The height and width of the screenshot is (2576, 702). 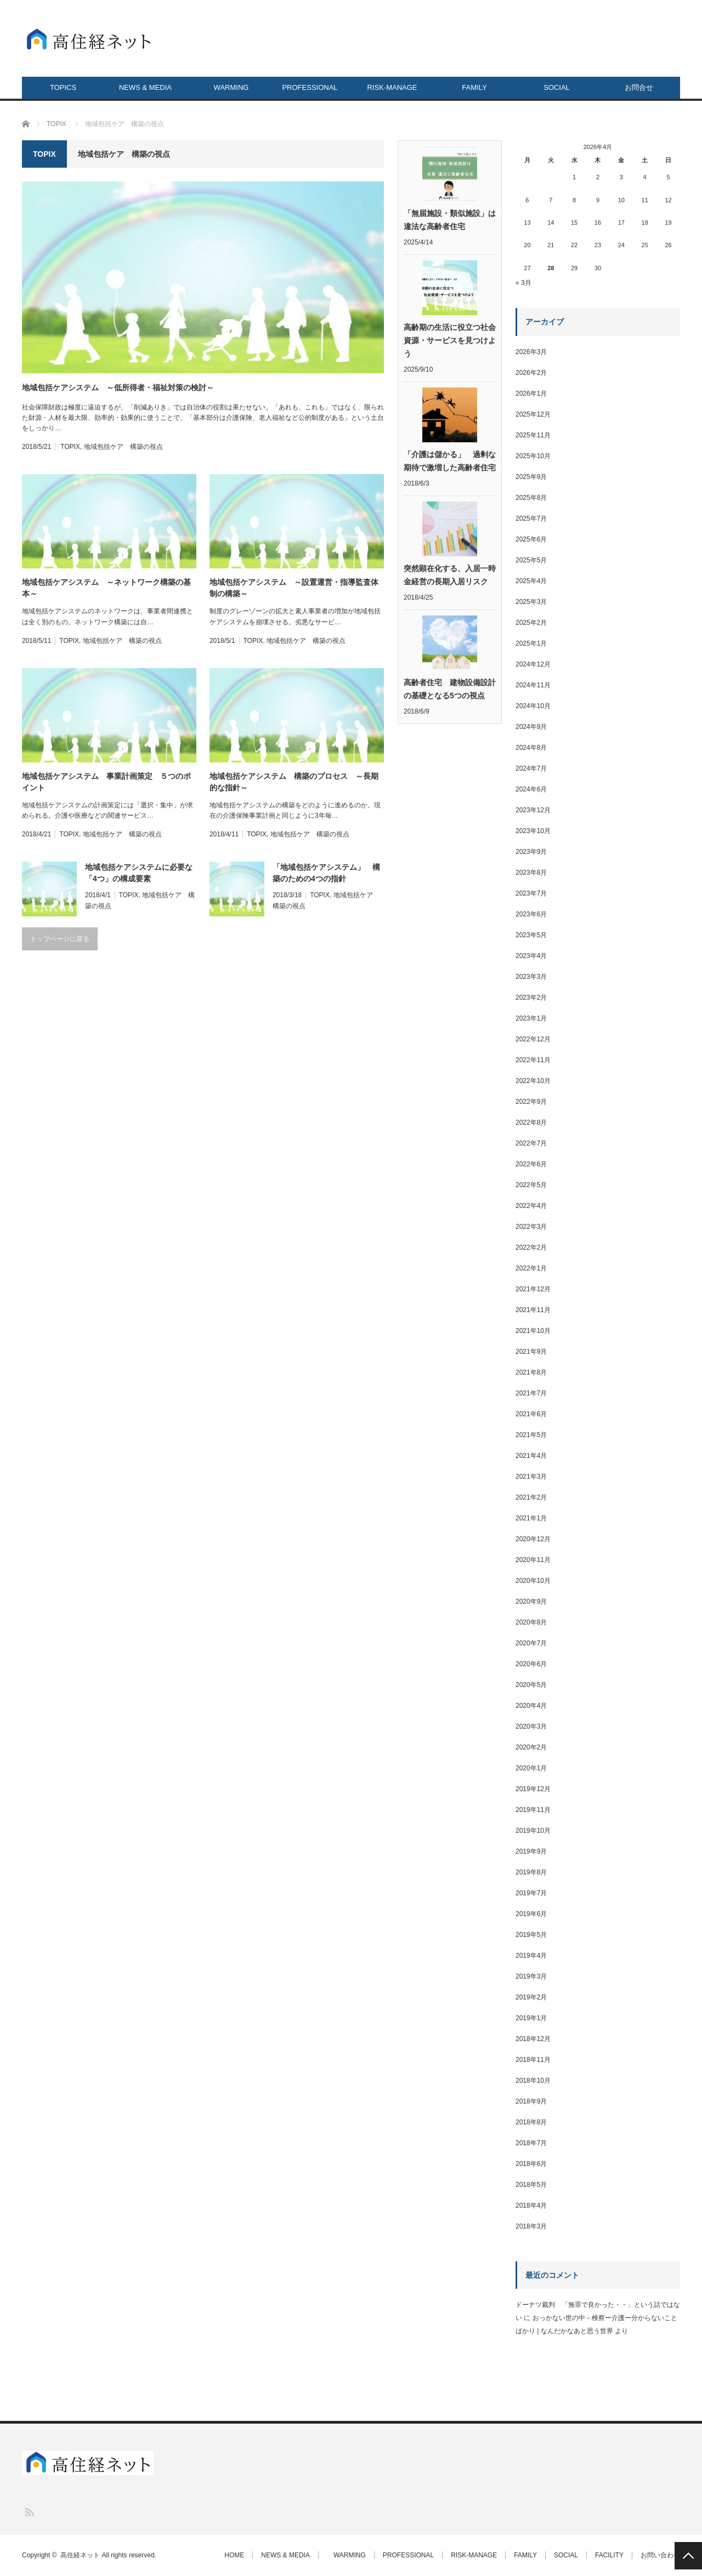 What do you see at coordinates (309, 87) in the screenshot?
I see `PROFESSIONAL` at bounding box center [309, 87].